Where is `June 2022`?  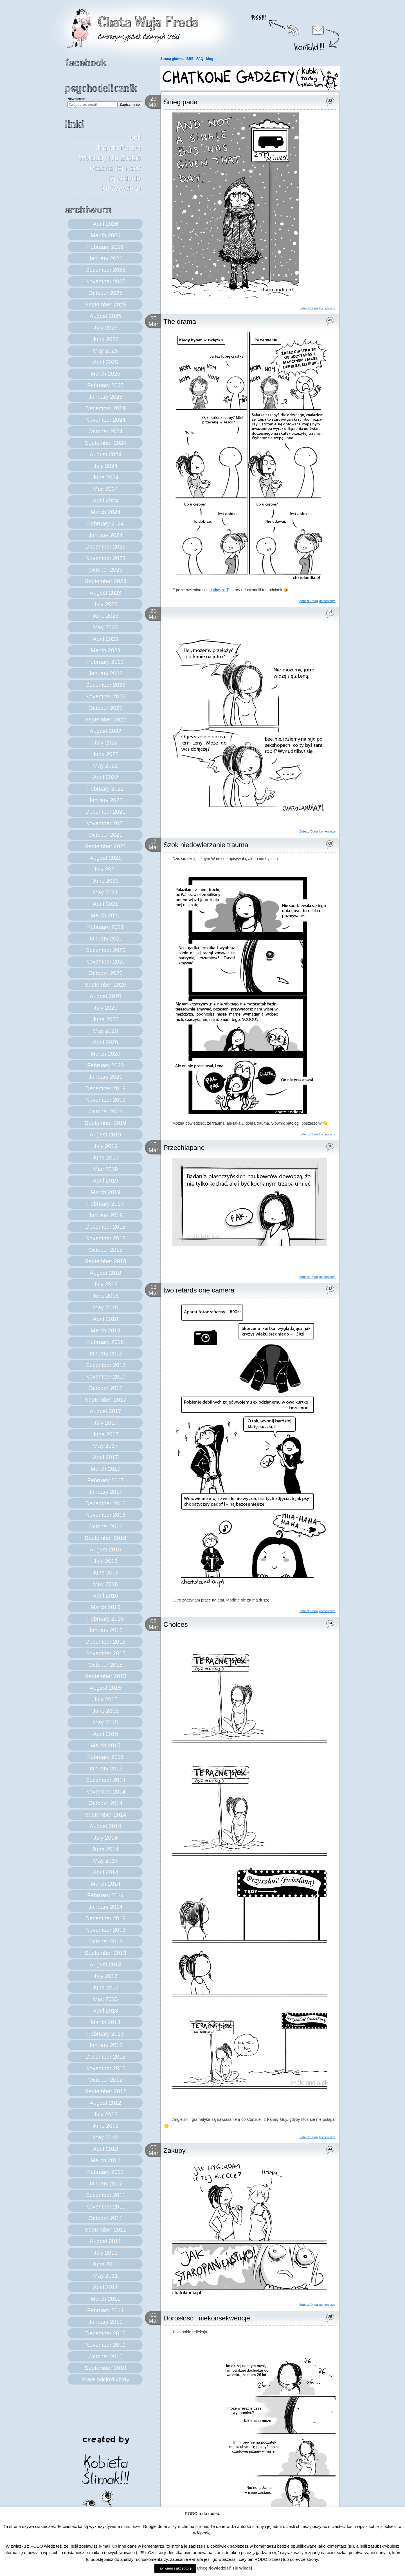
June 2022 is located at coordinates (105, 754).